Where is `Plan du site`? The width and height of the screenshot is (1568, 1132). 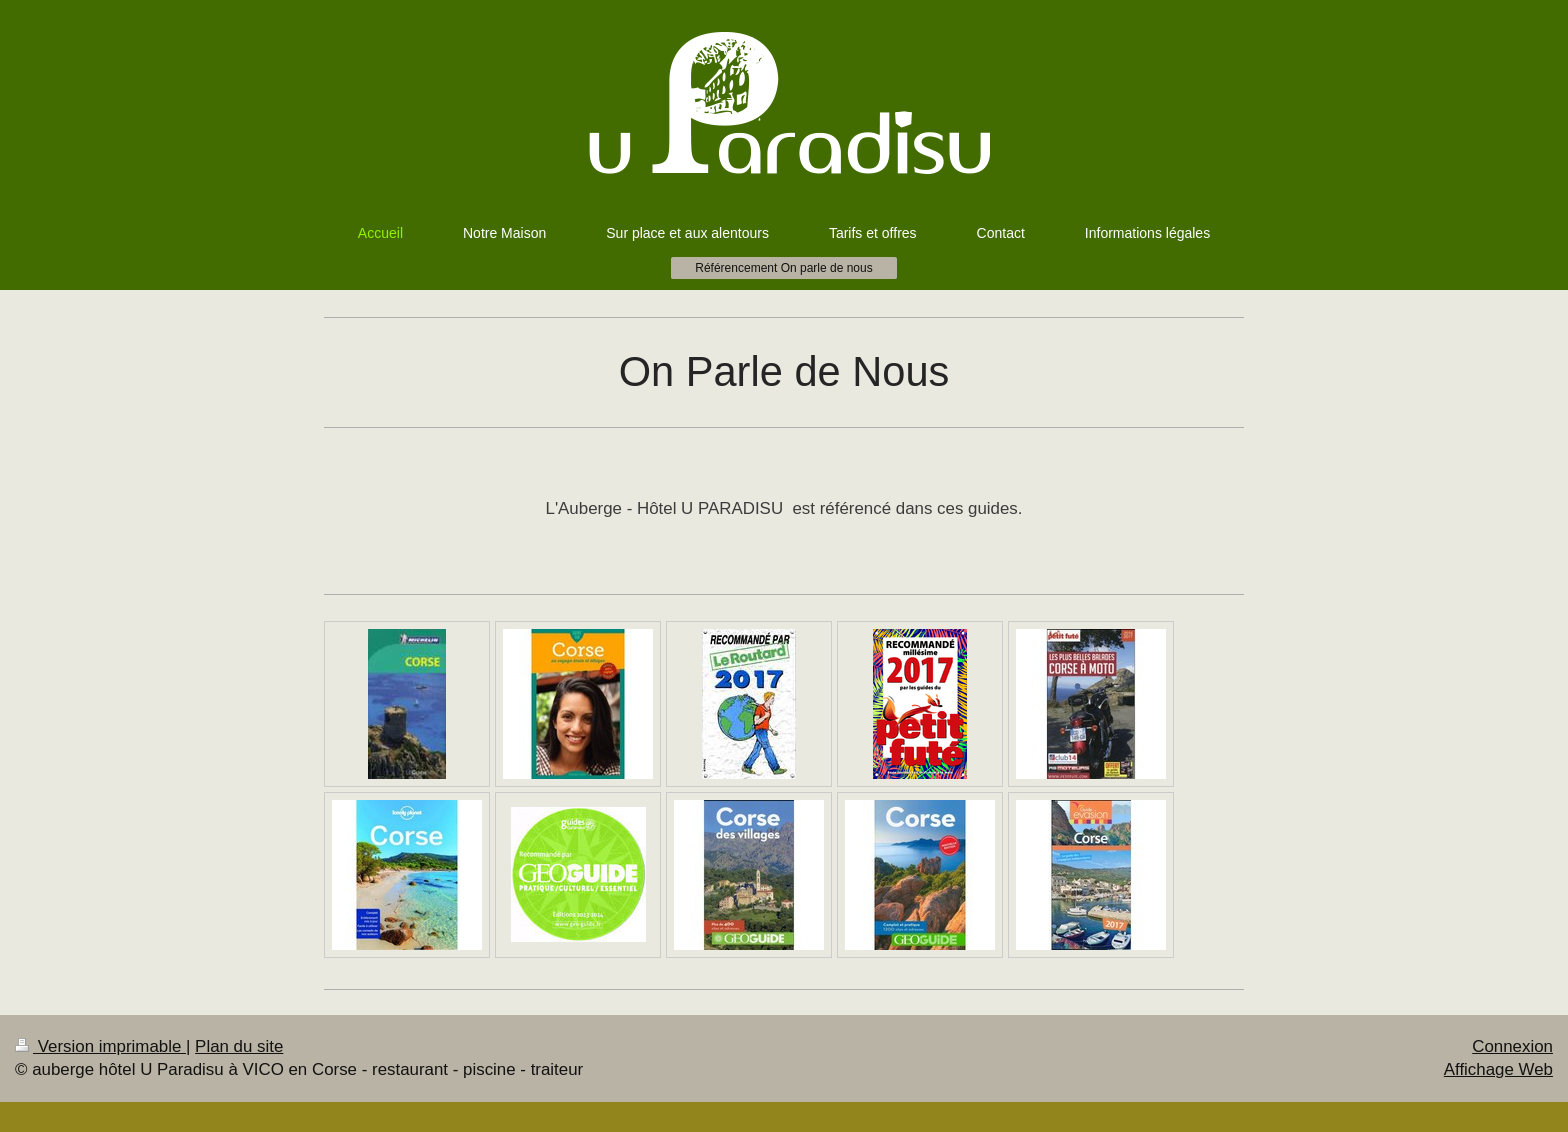
Plan du site is located at coordinates (239, 1046).